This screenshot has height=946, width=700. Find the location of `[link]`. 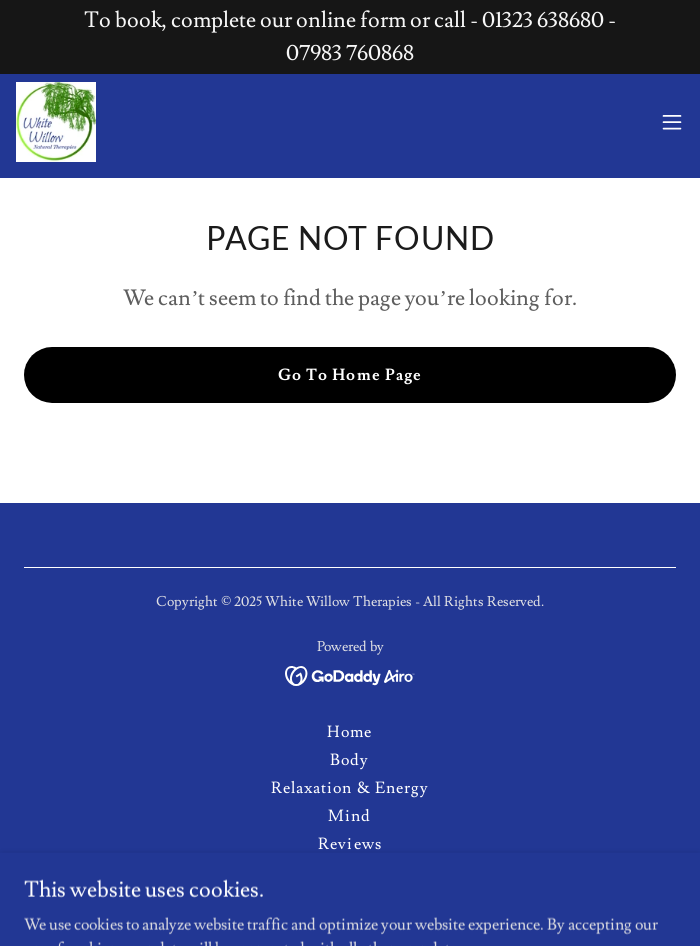

[link] is located at coordinates (56, 122).